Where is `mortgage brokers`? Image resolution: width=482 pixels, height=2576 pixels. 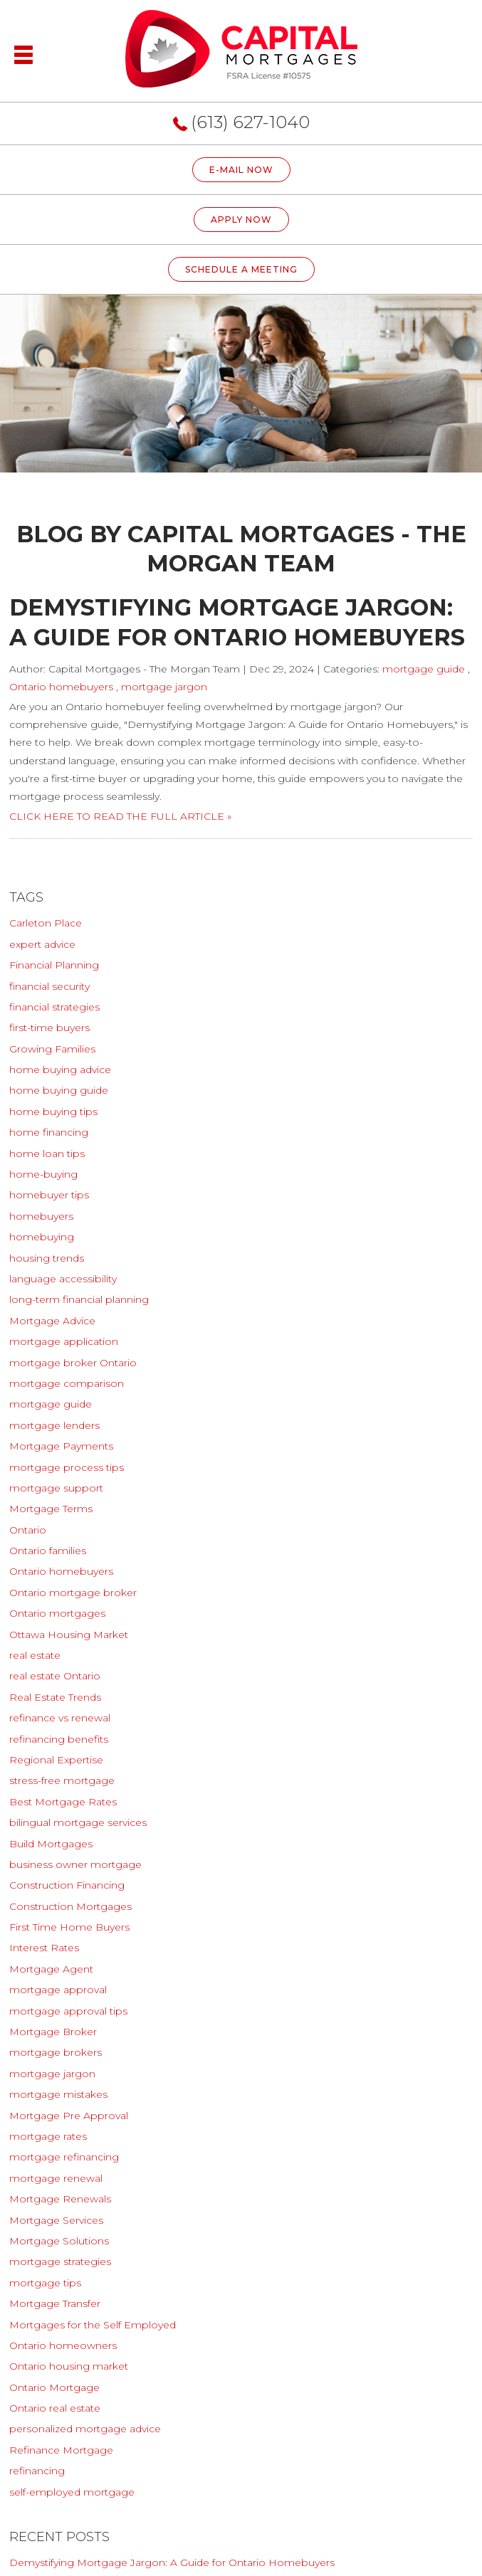
mortgage brokers is located at coordinates (55, 2052).